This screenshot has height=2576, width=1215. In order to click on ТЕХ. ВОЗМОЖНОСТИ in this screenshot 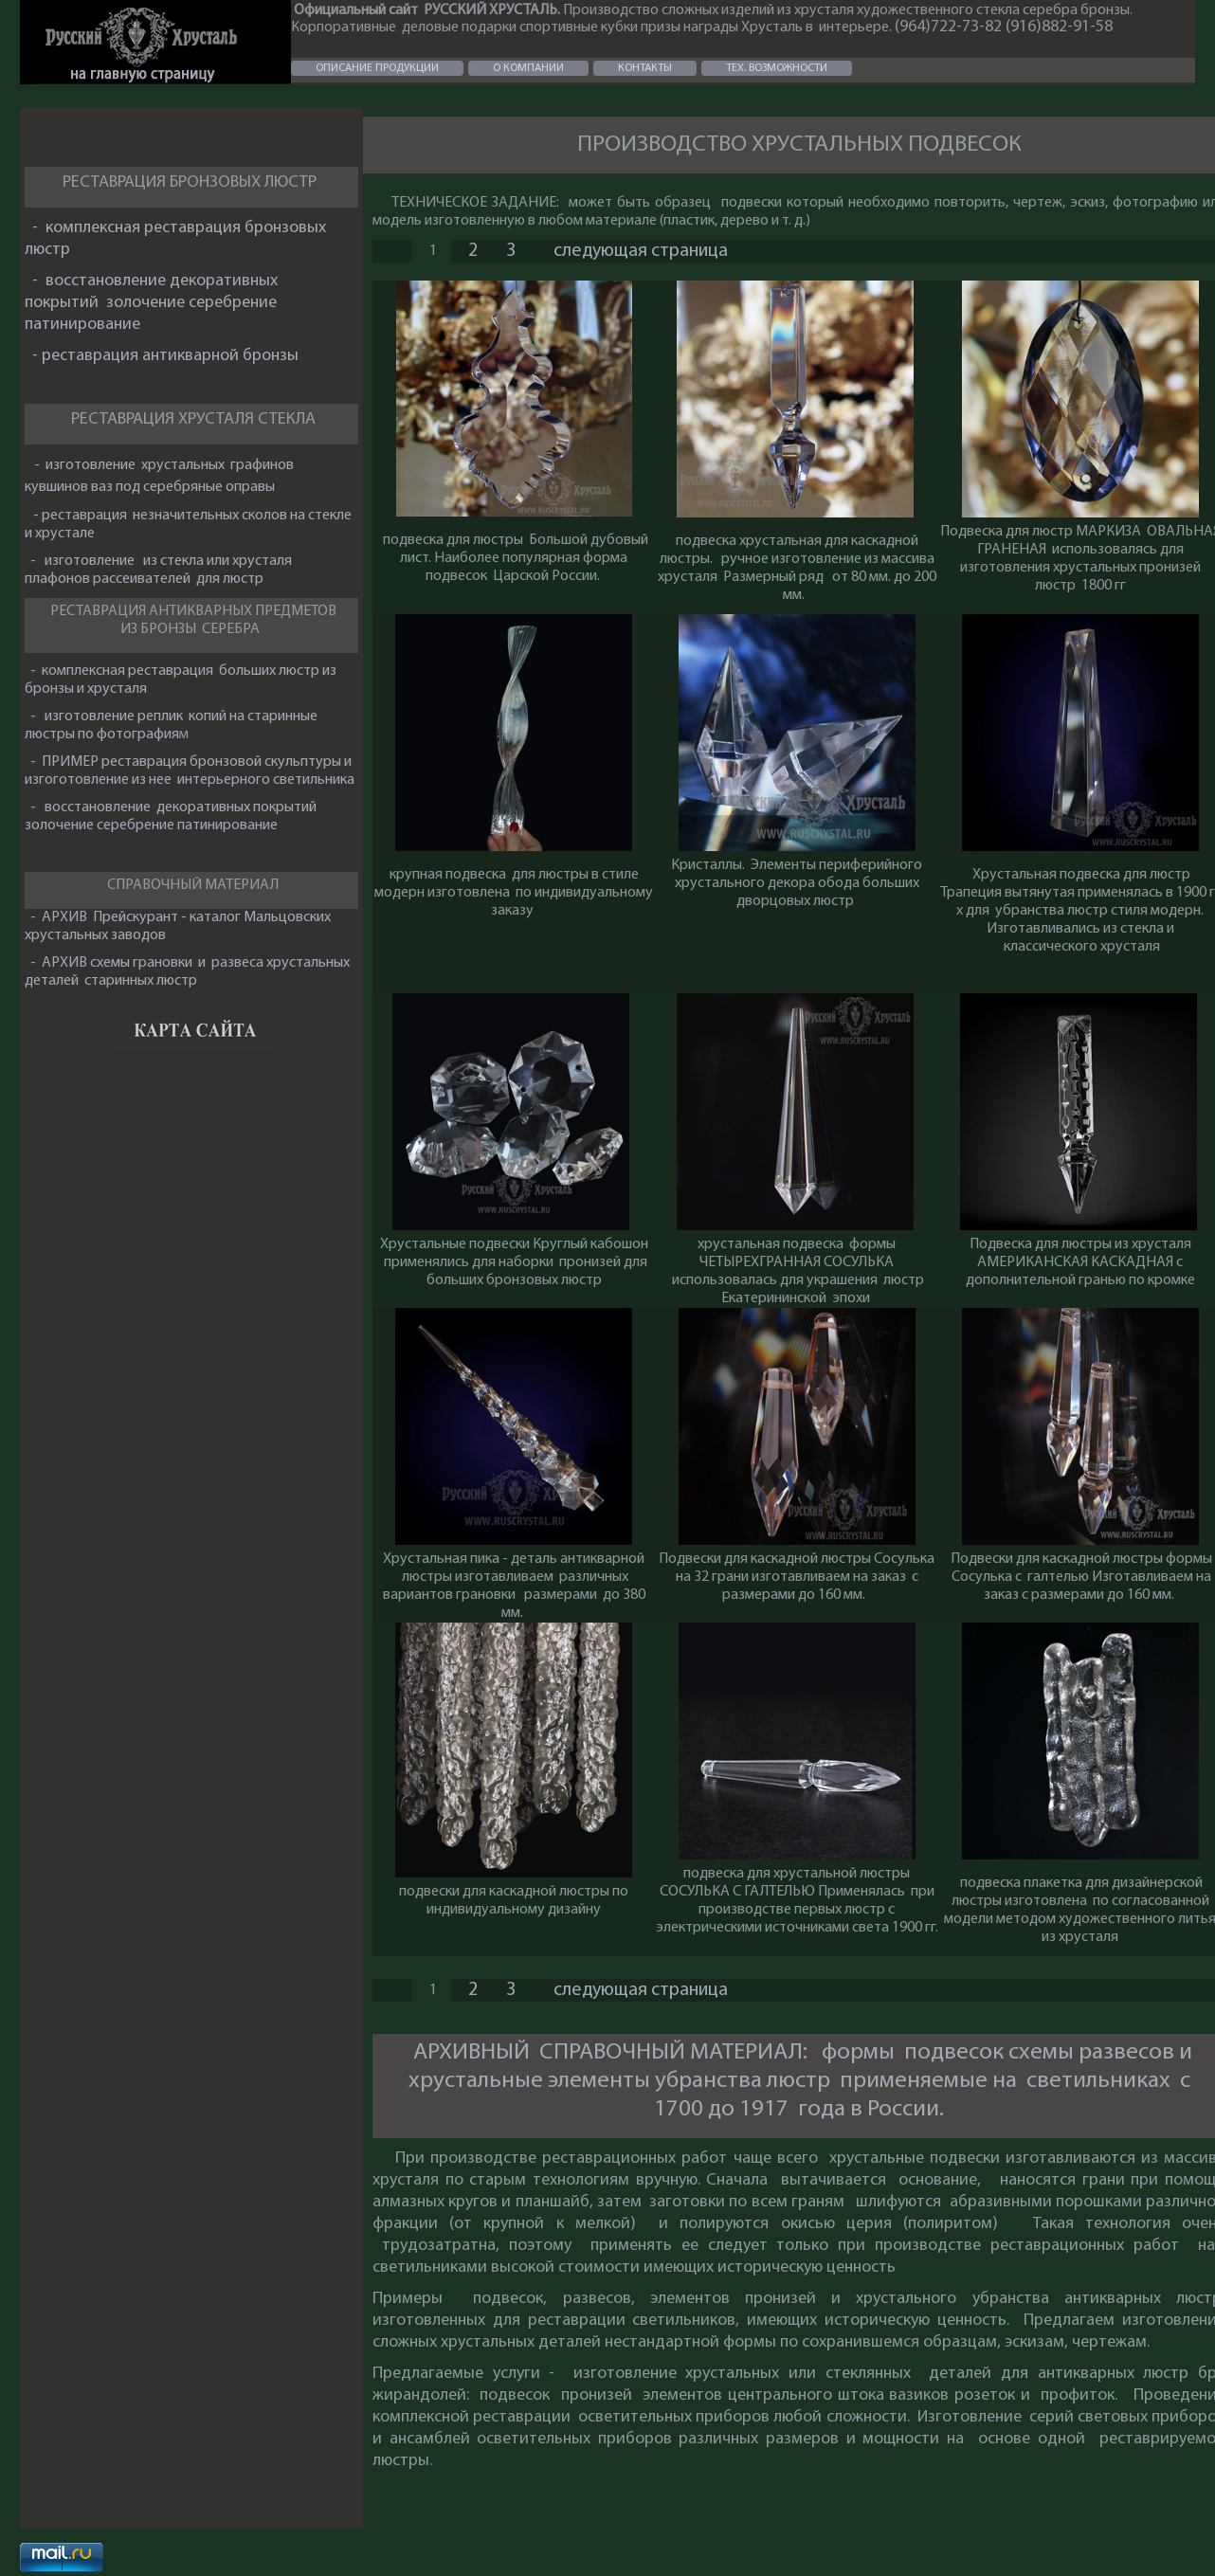, I will do `click(776, 68)`.